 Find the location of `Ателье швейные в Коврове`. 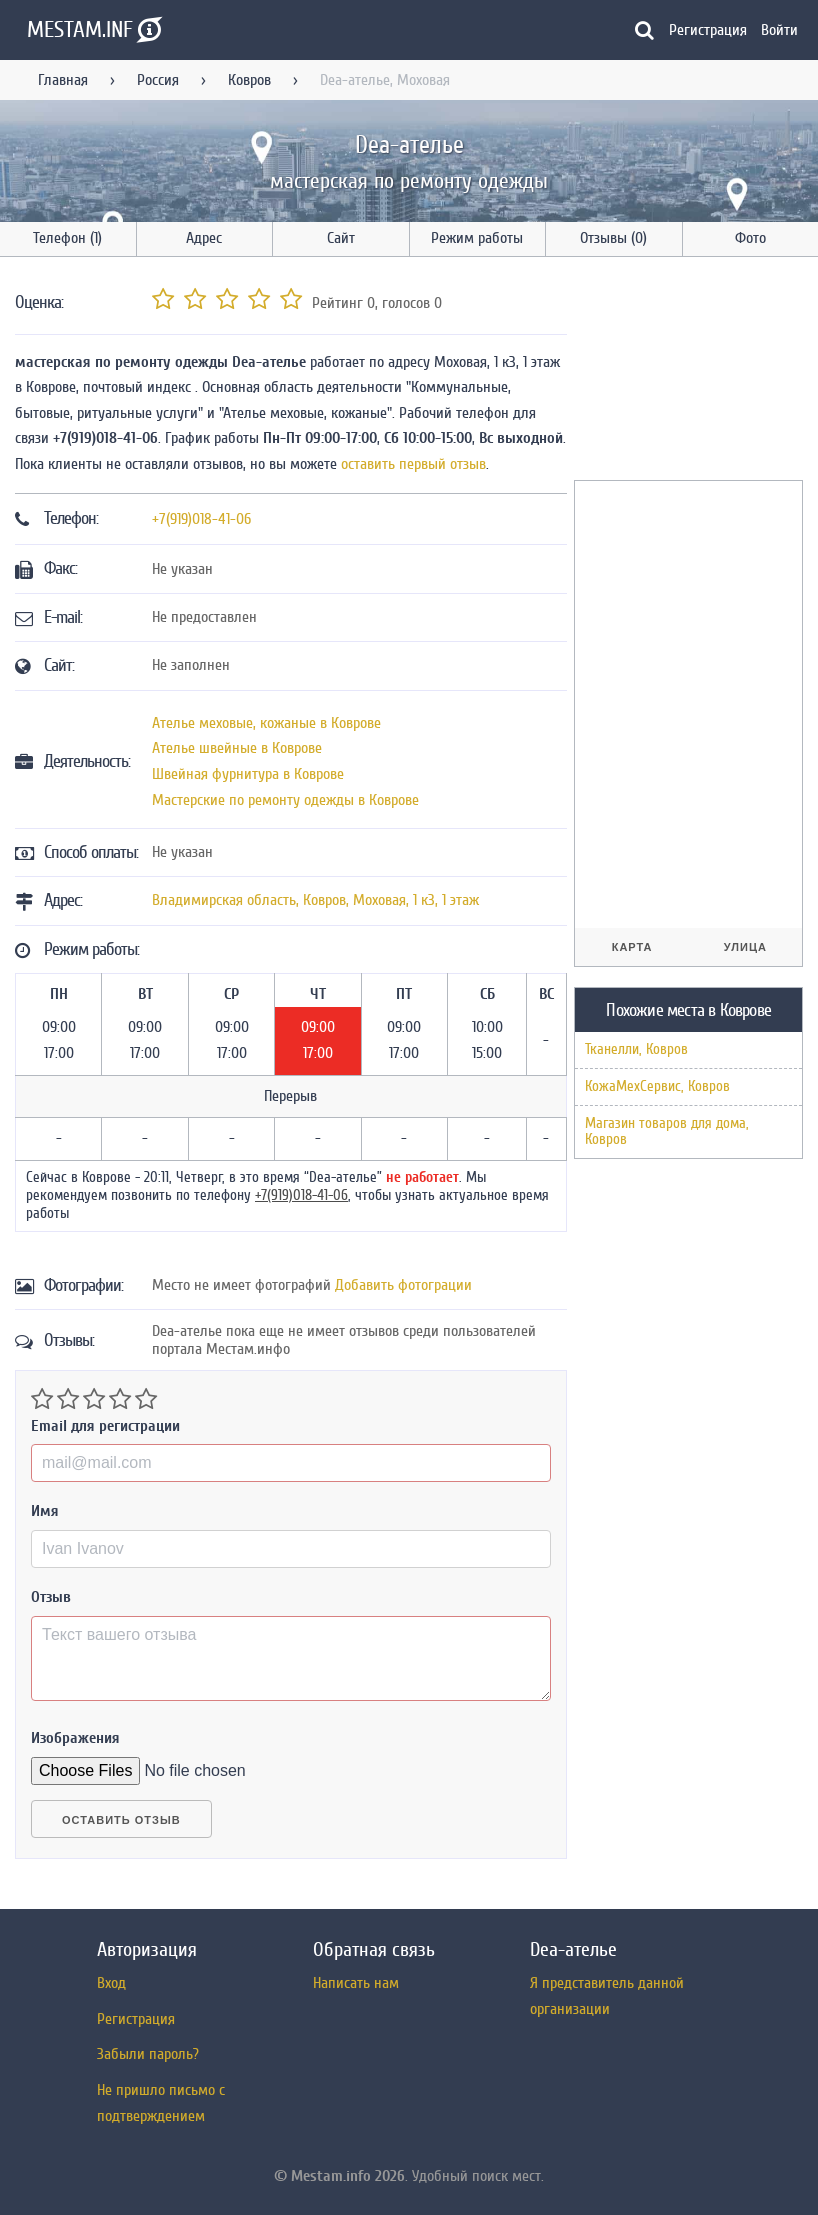

Ателье швейные в Коврове is located at coordinates (237, 748).